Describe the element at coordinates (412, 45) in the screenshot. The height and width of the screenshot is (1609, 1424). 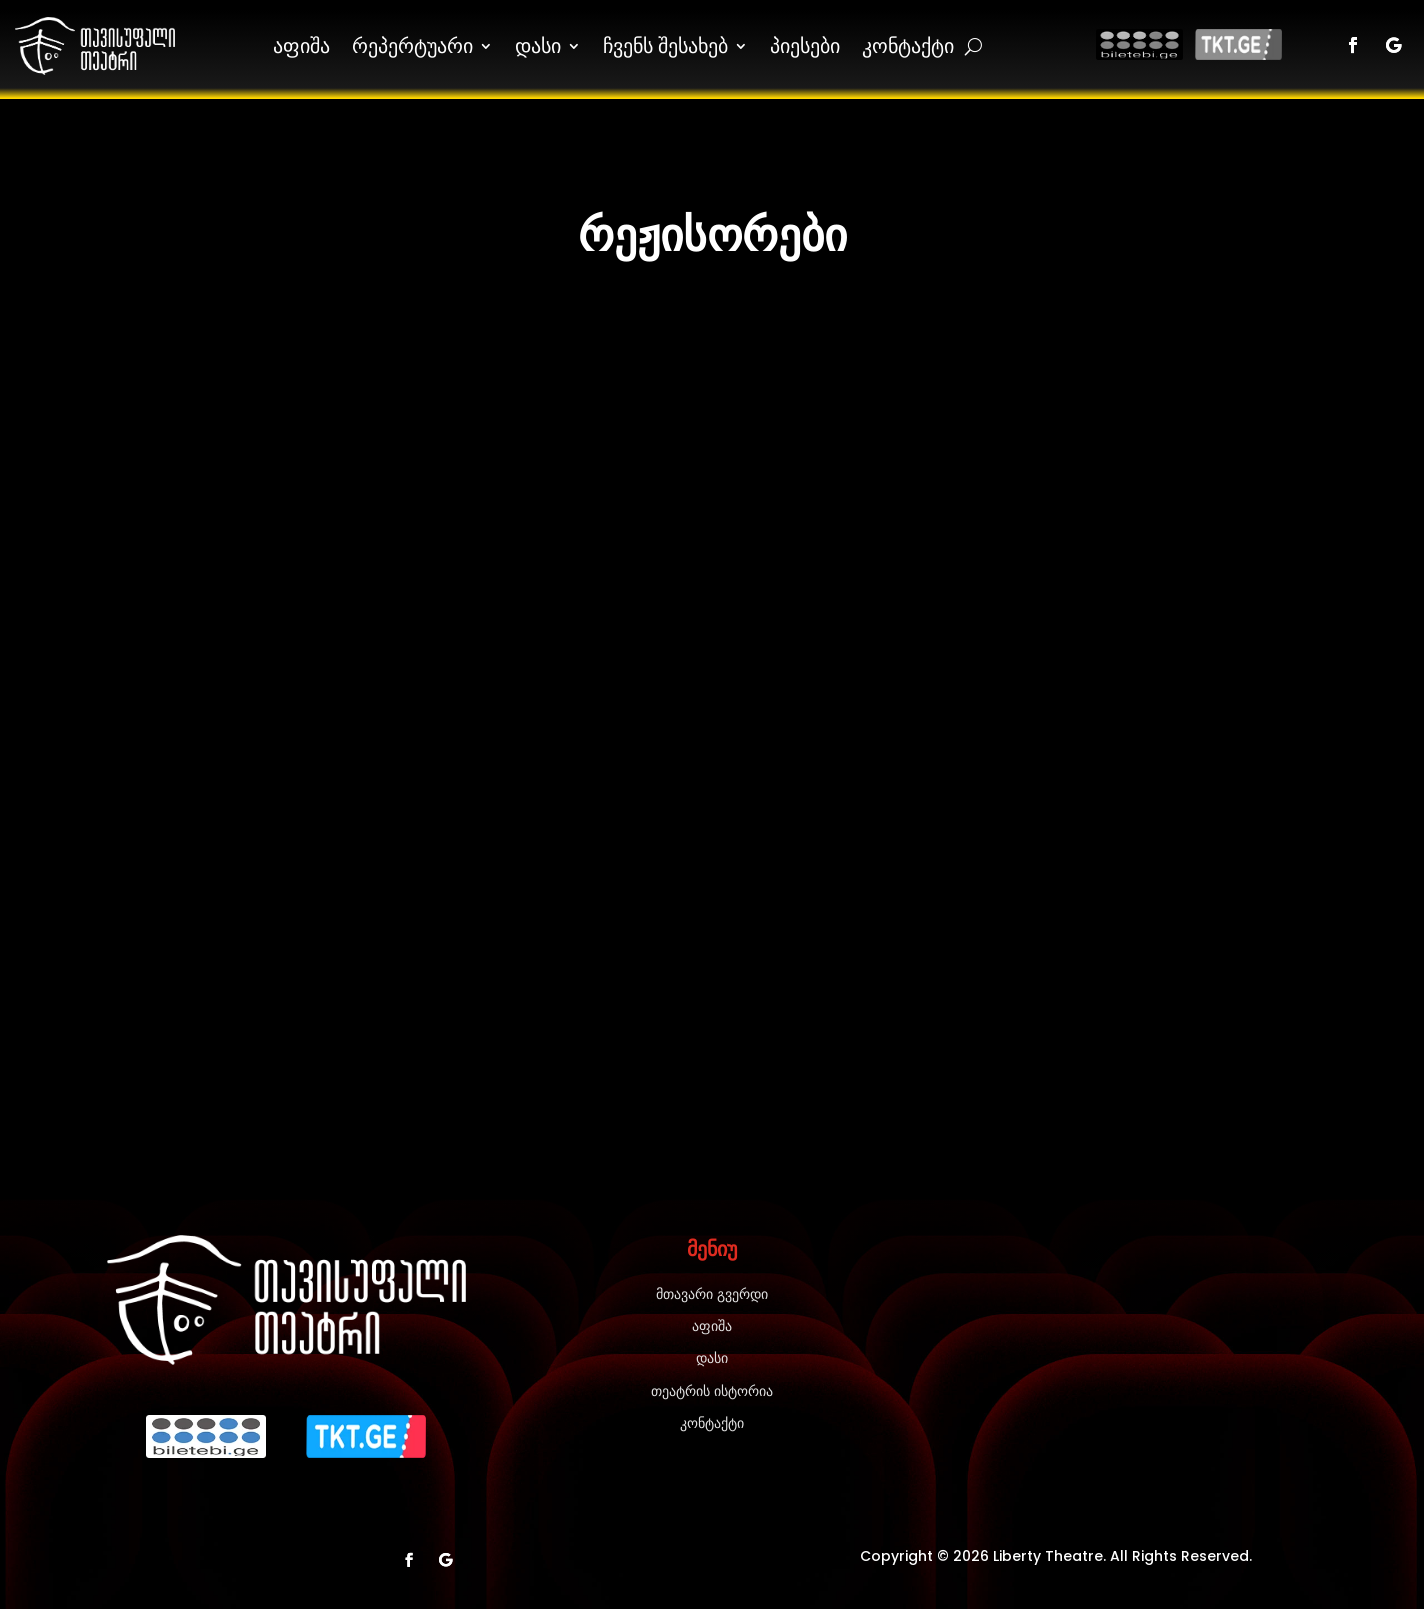
I see `რეპერტუარი` at that location.